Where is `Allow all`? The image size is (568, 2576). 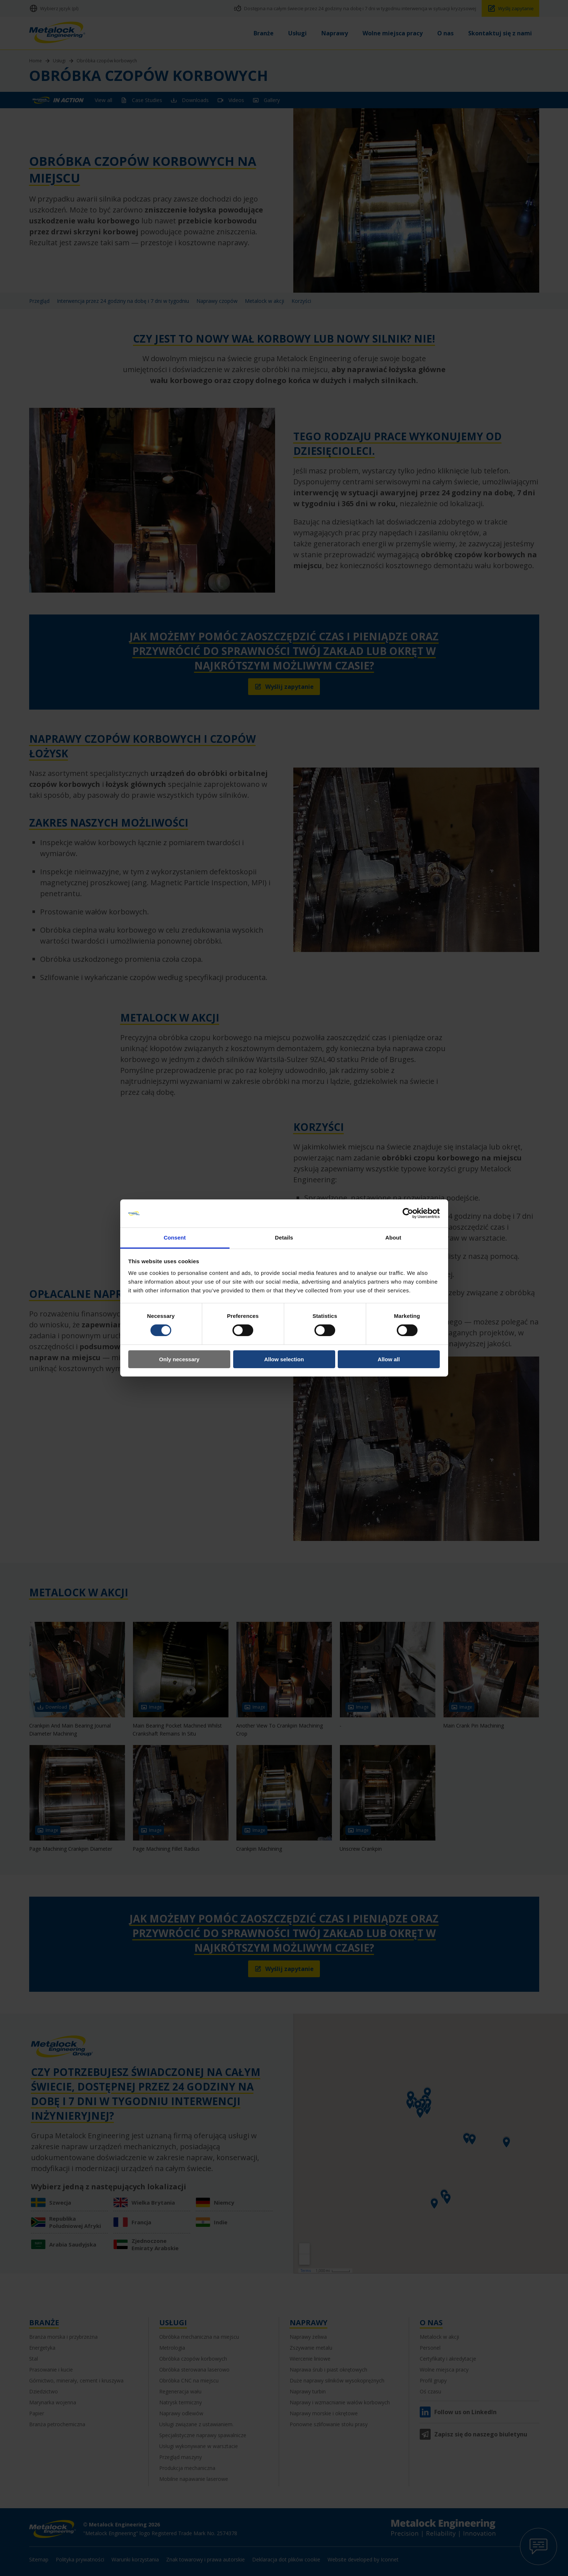
Allow all is located at coordinates (389, 1359).